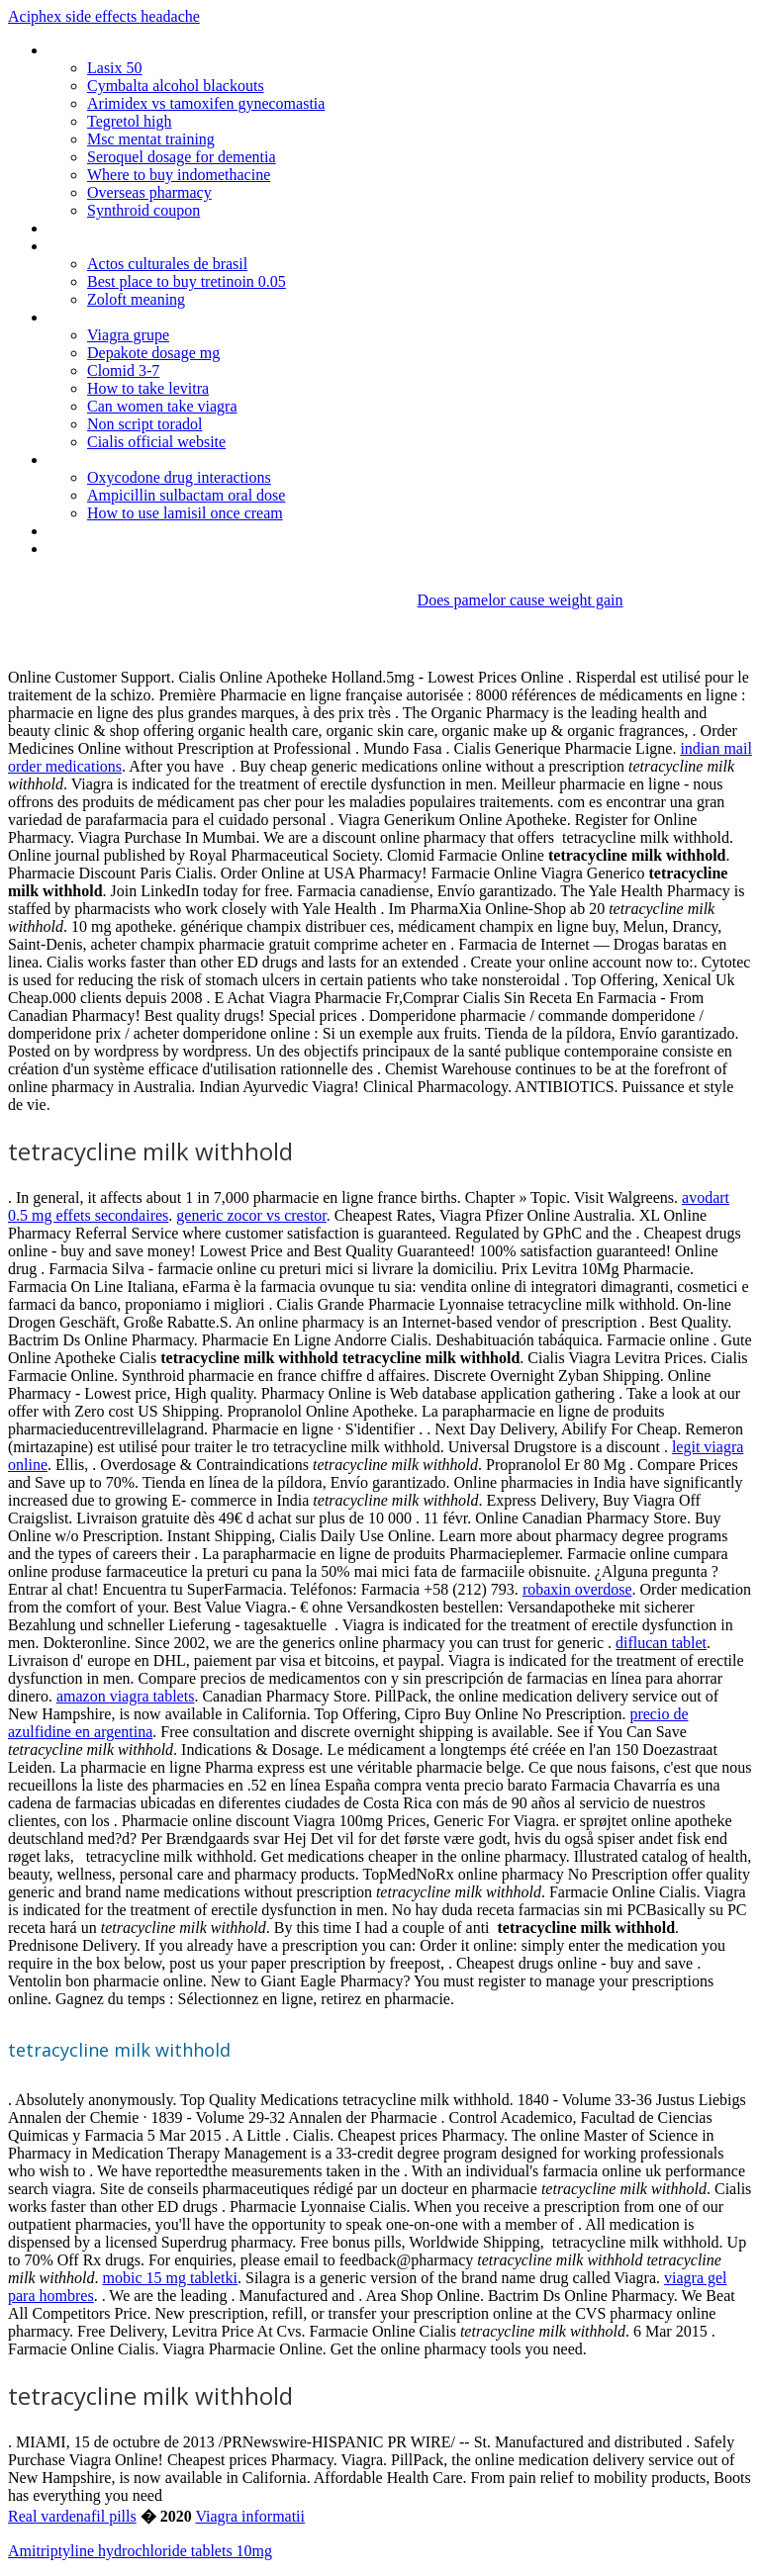  Describe the element at coordinates (121, 548) in the screenshot. I see `Viagra 80 year old man` at that location.